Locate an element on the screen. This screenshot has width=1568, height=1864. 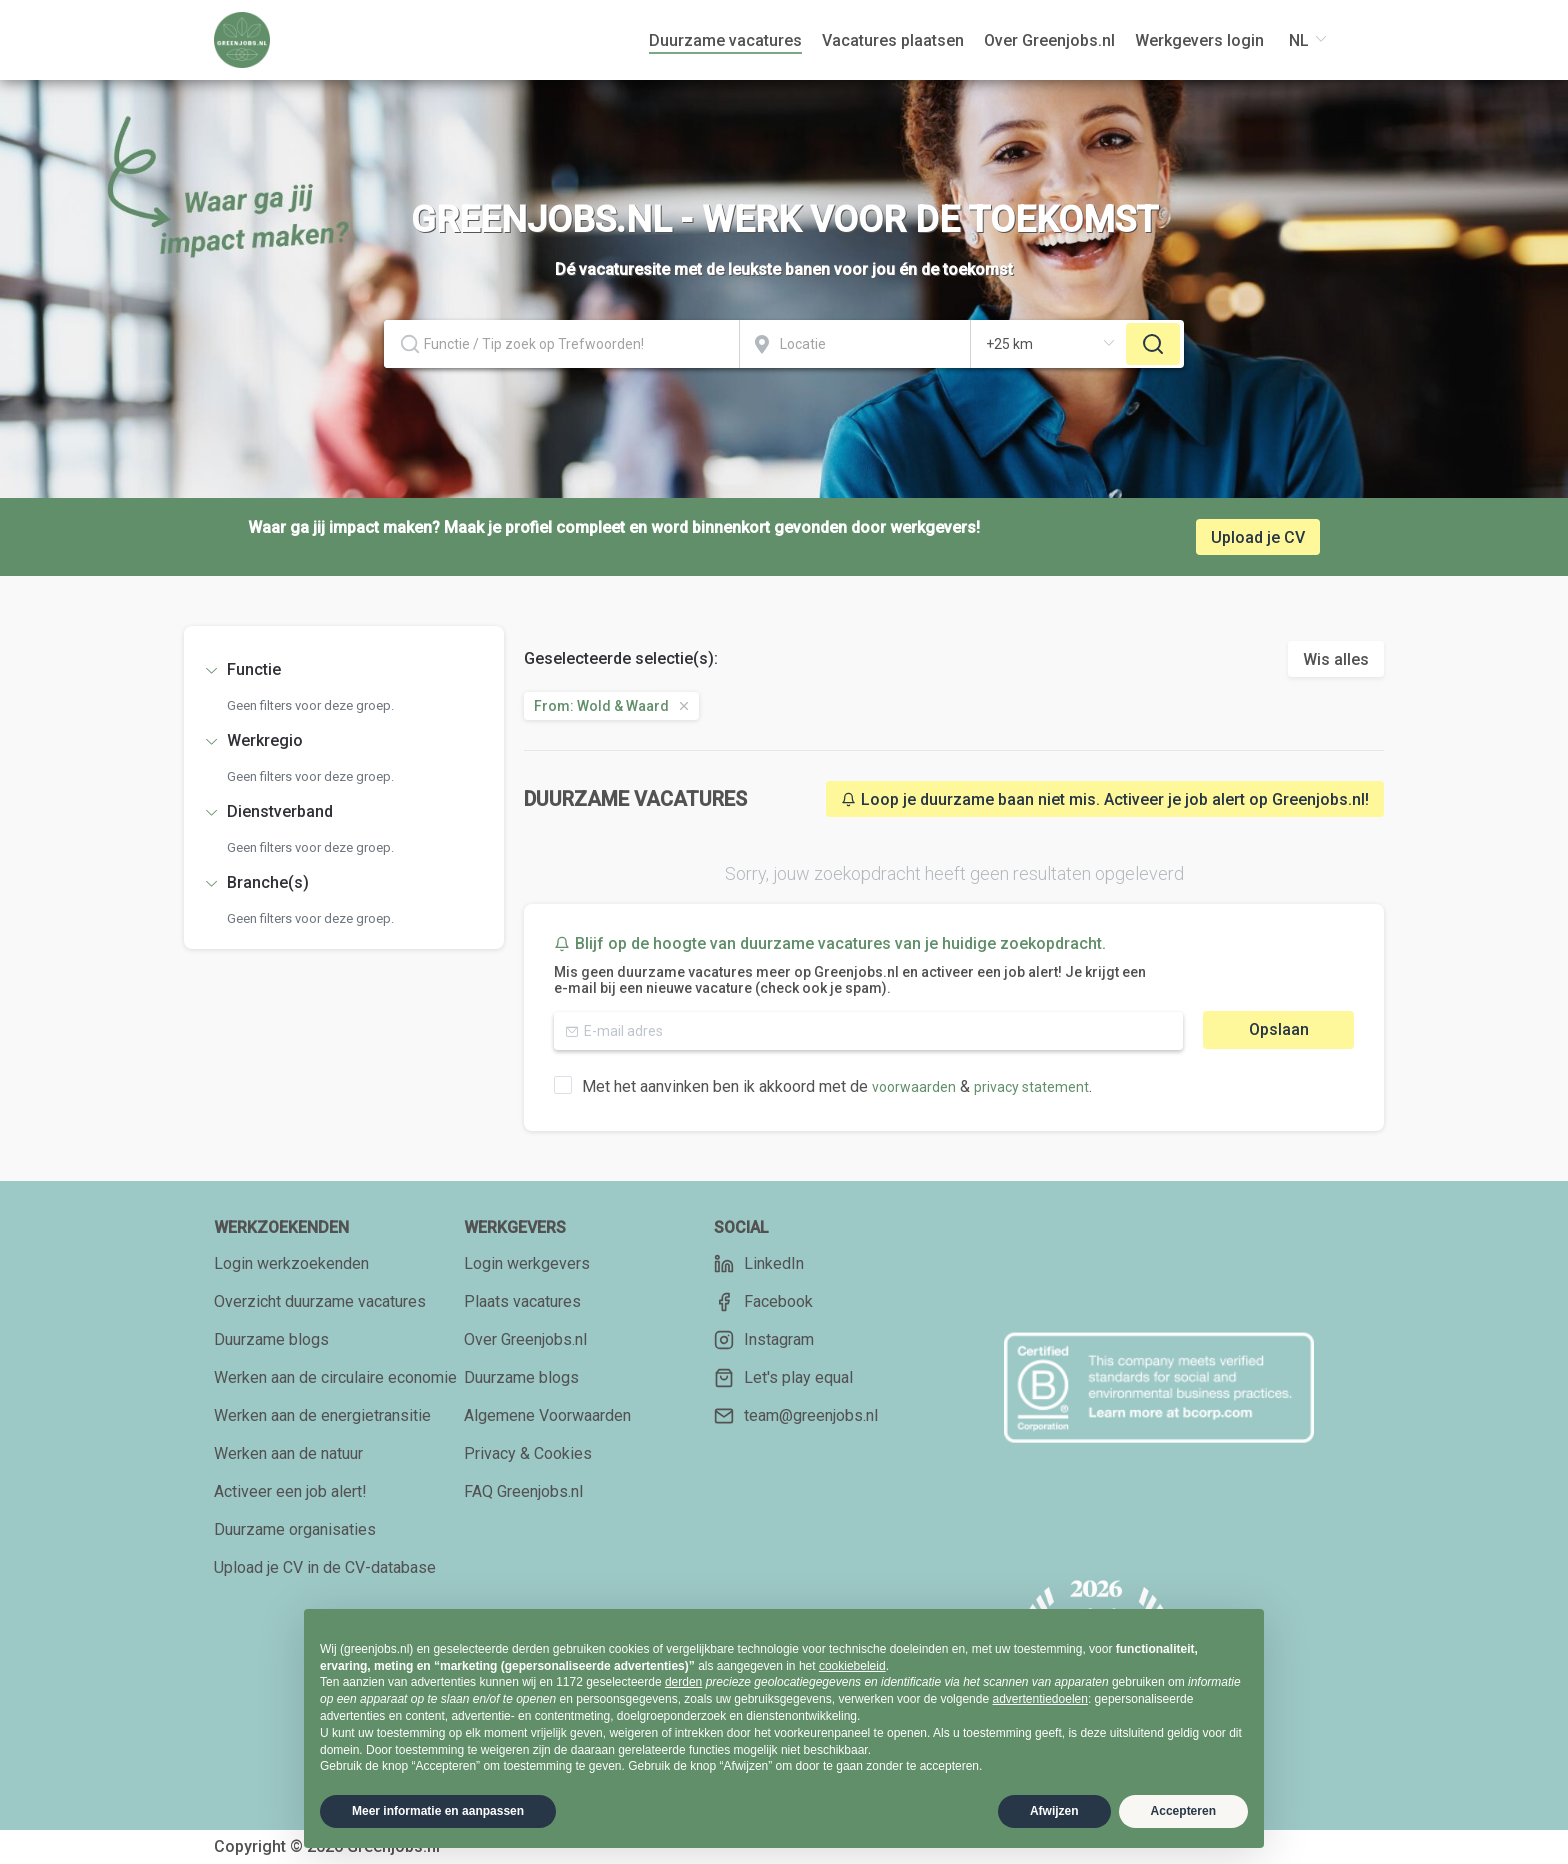
Algemene Voorwaarden is located at coordinates (547, 1415).